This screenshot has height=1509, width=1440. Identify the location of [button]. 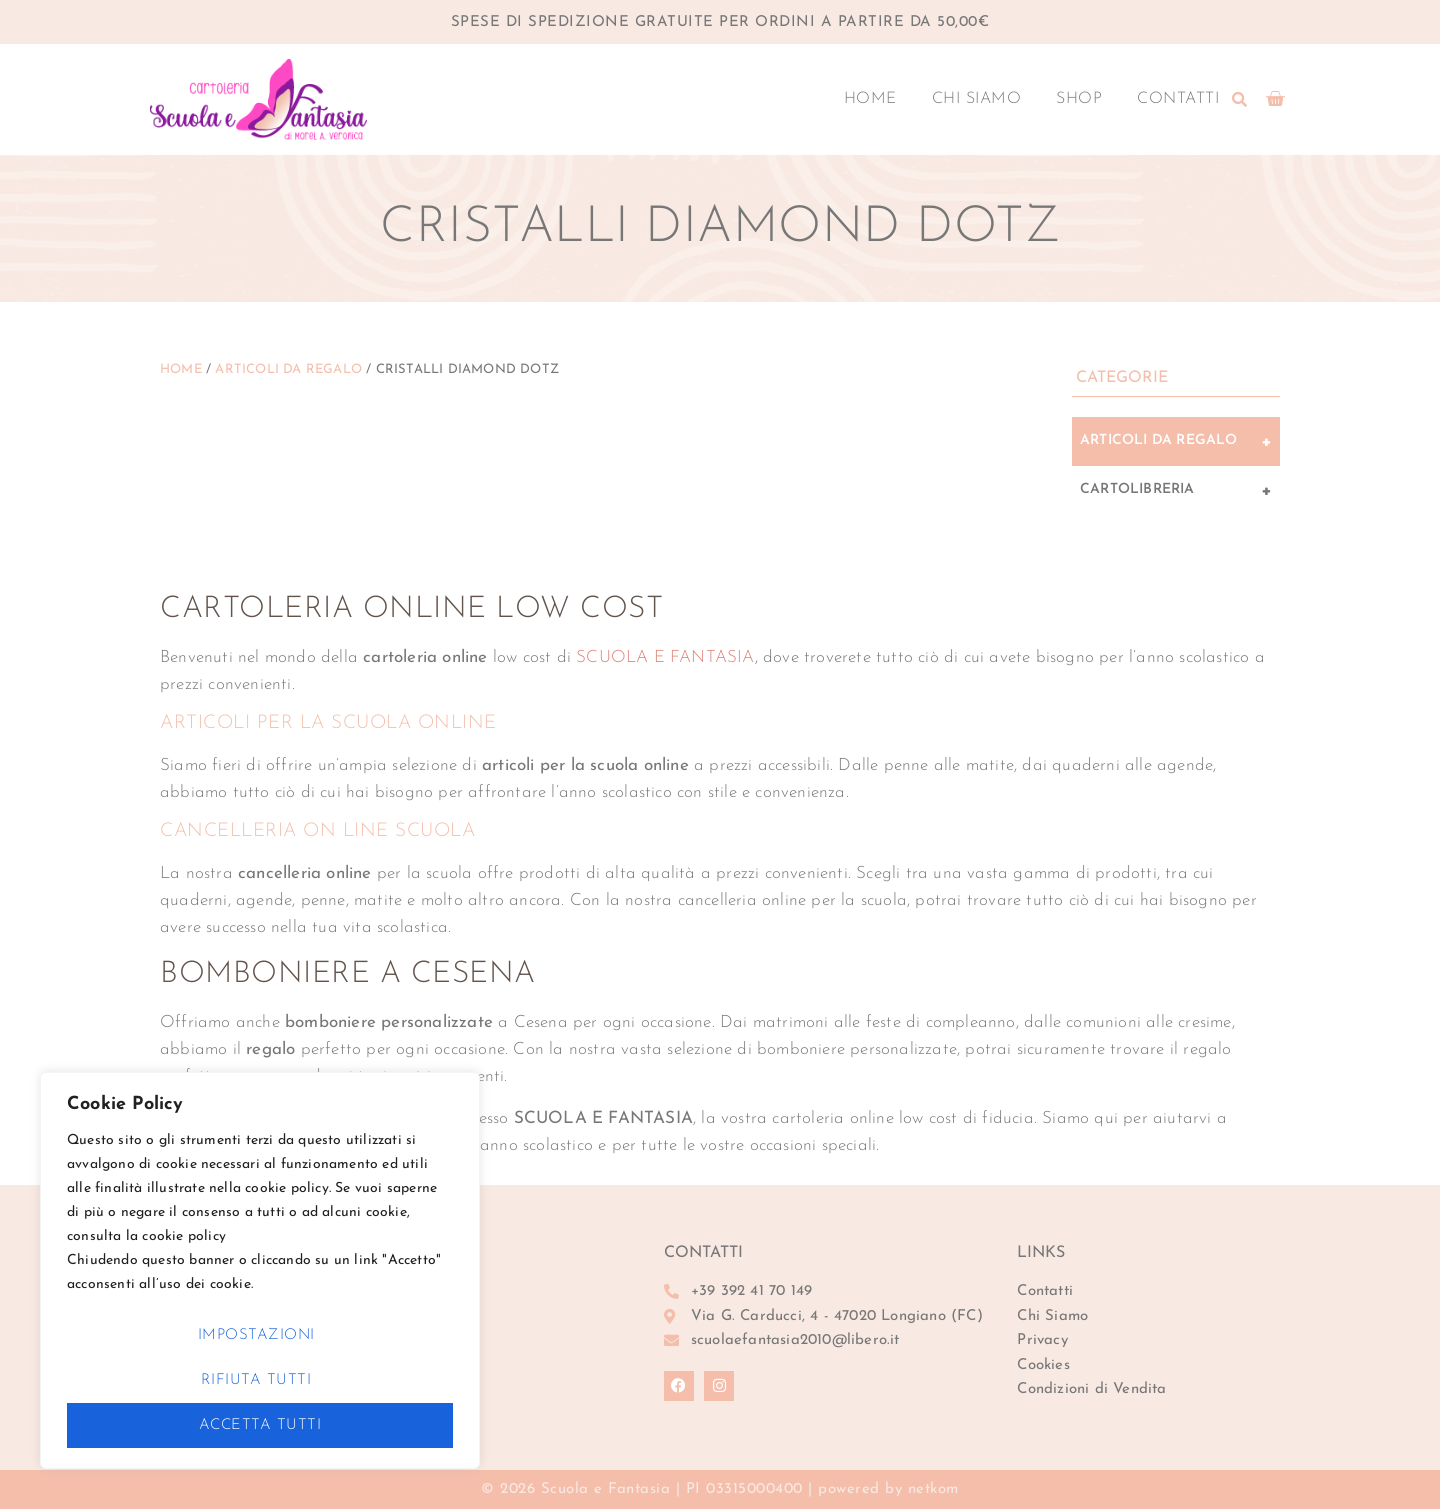
(1240, 99).